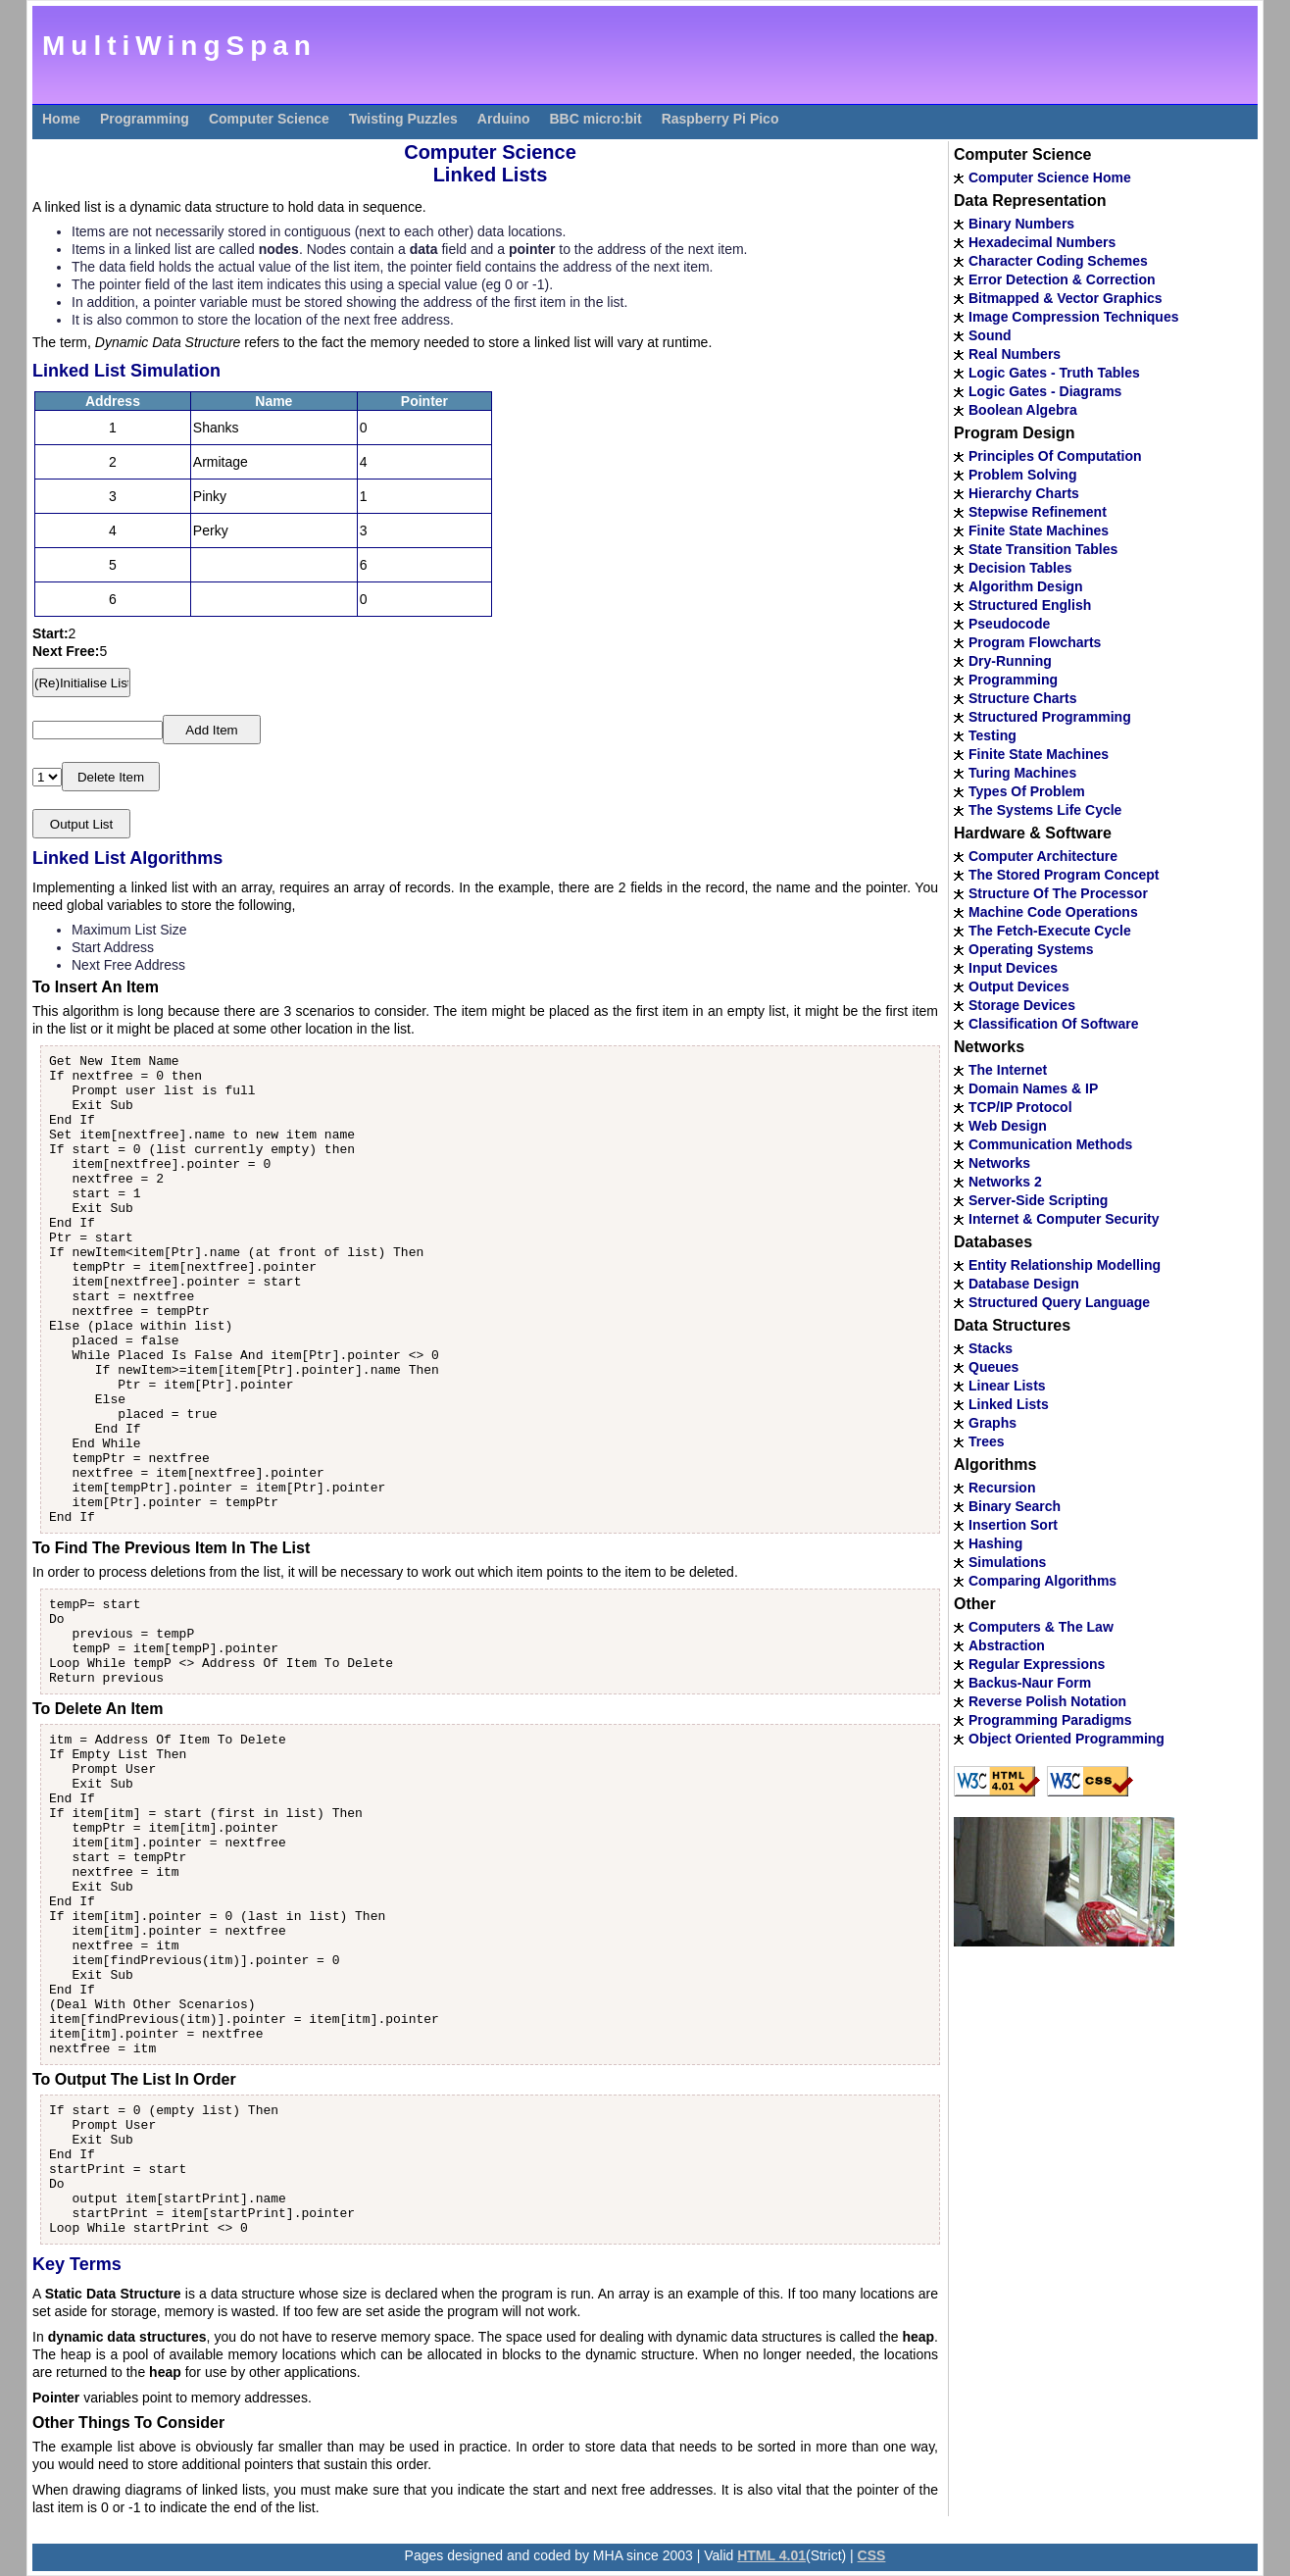 The width and height of the screenshot is (1290, 2576). What do you see at coordinates (1029, 1683) in the screenshot?
I see `Backus-Naur Form` at bounding box center [1029, 1683].